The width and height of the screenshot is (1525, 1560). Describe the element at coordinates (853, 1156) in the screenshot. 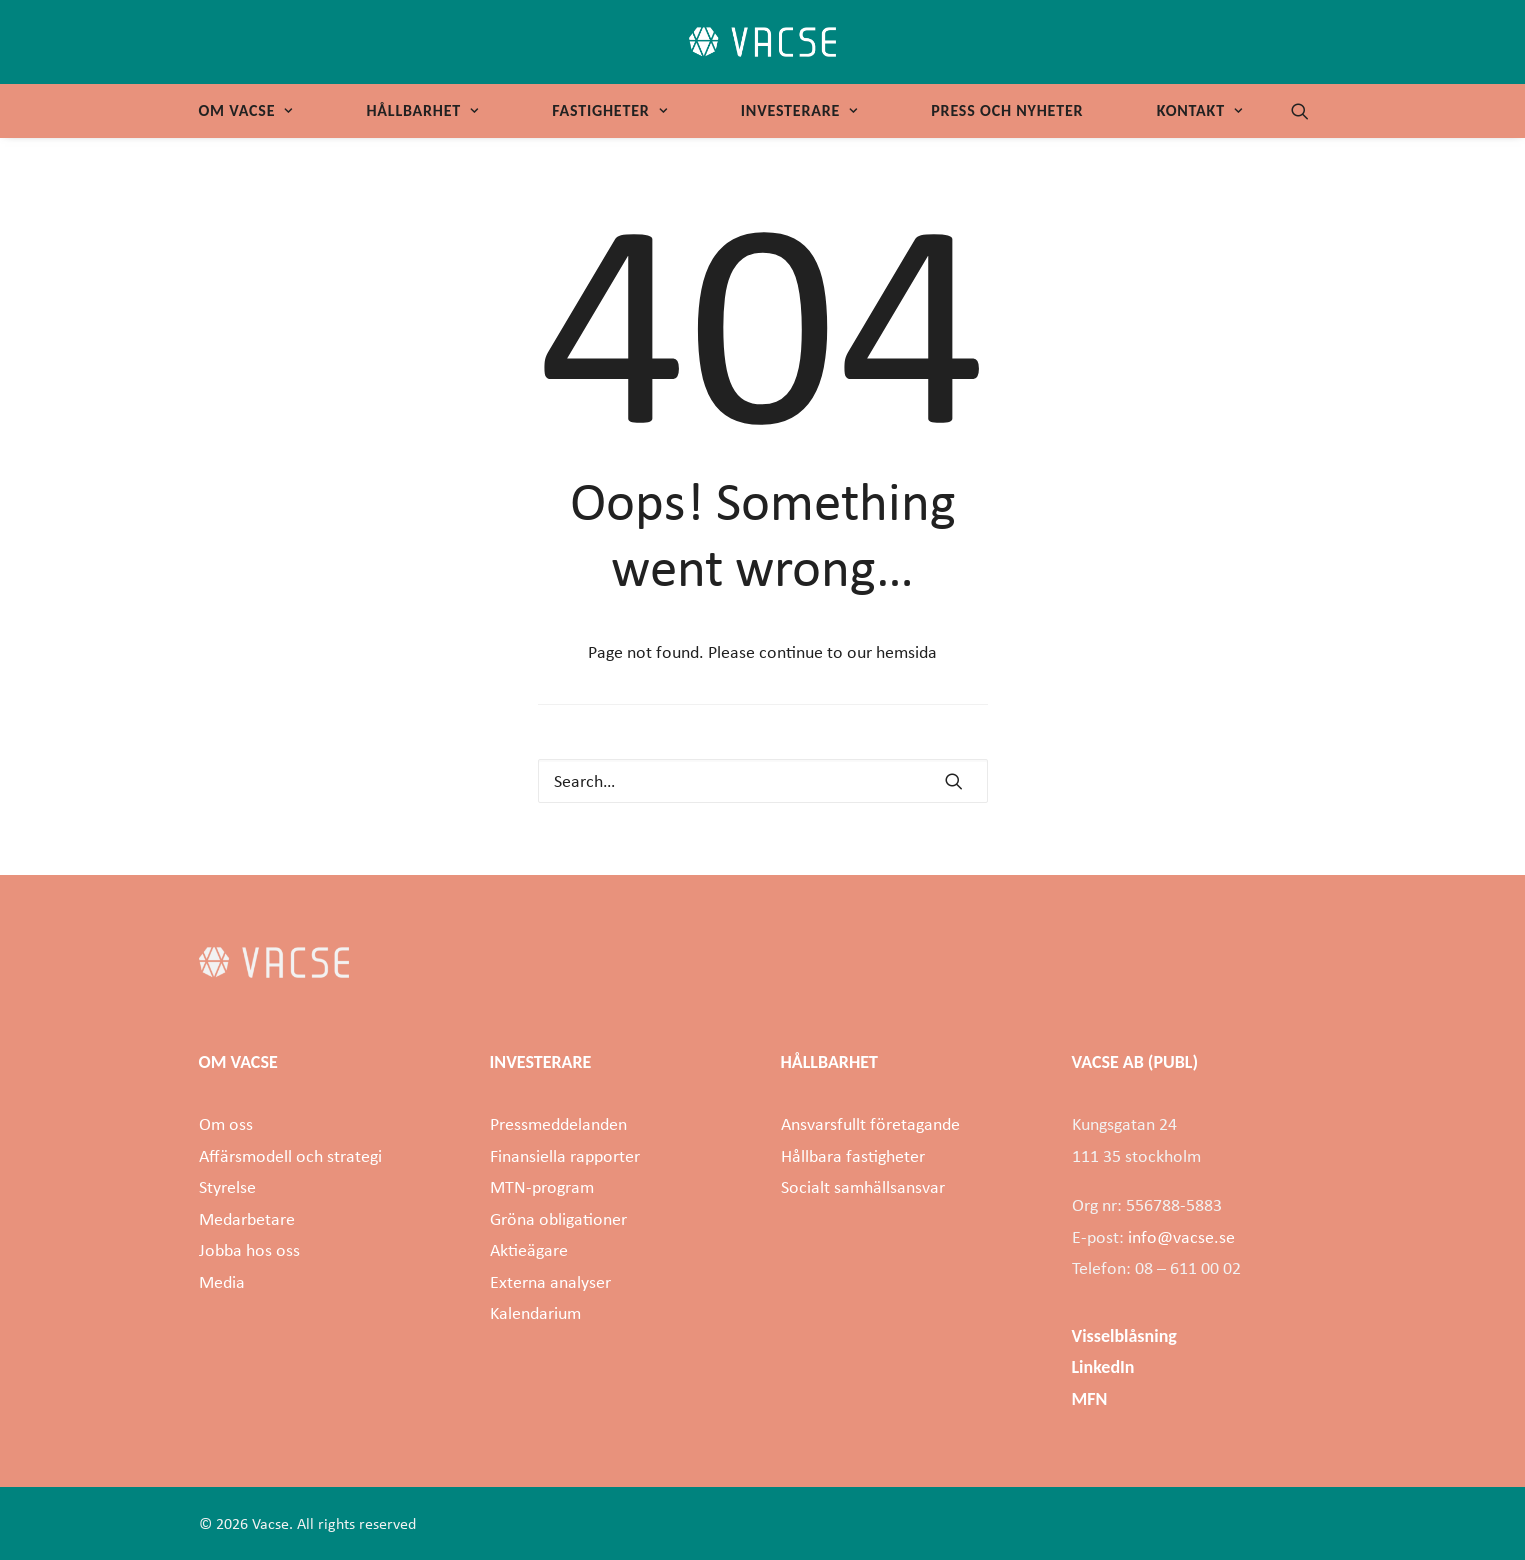

I see `Hållbara fastigheter` at that location.